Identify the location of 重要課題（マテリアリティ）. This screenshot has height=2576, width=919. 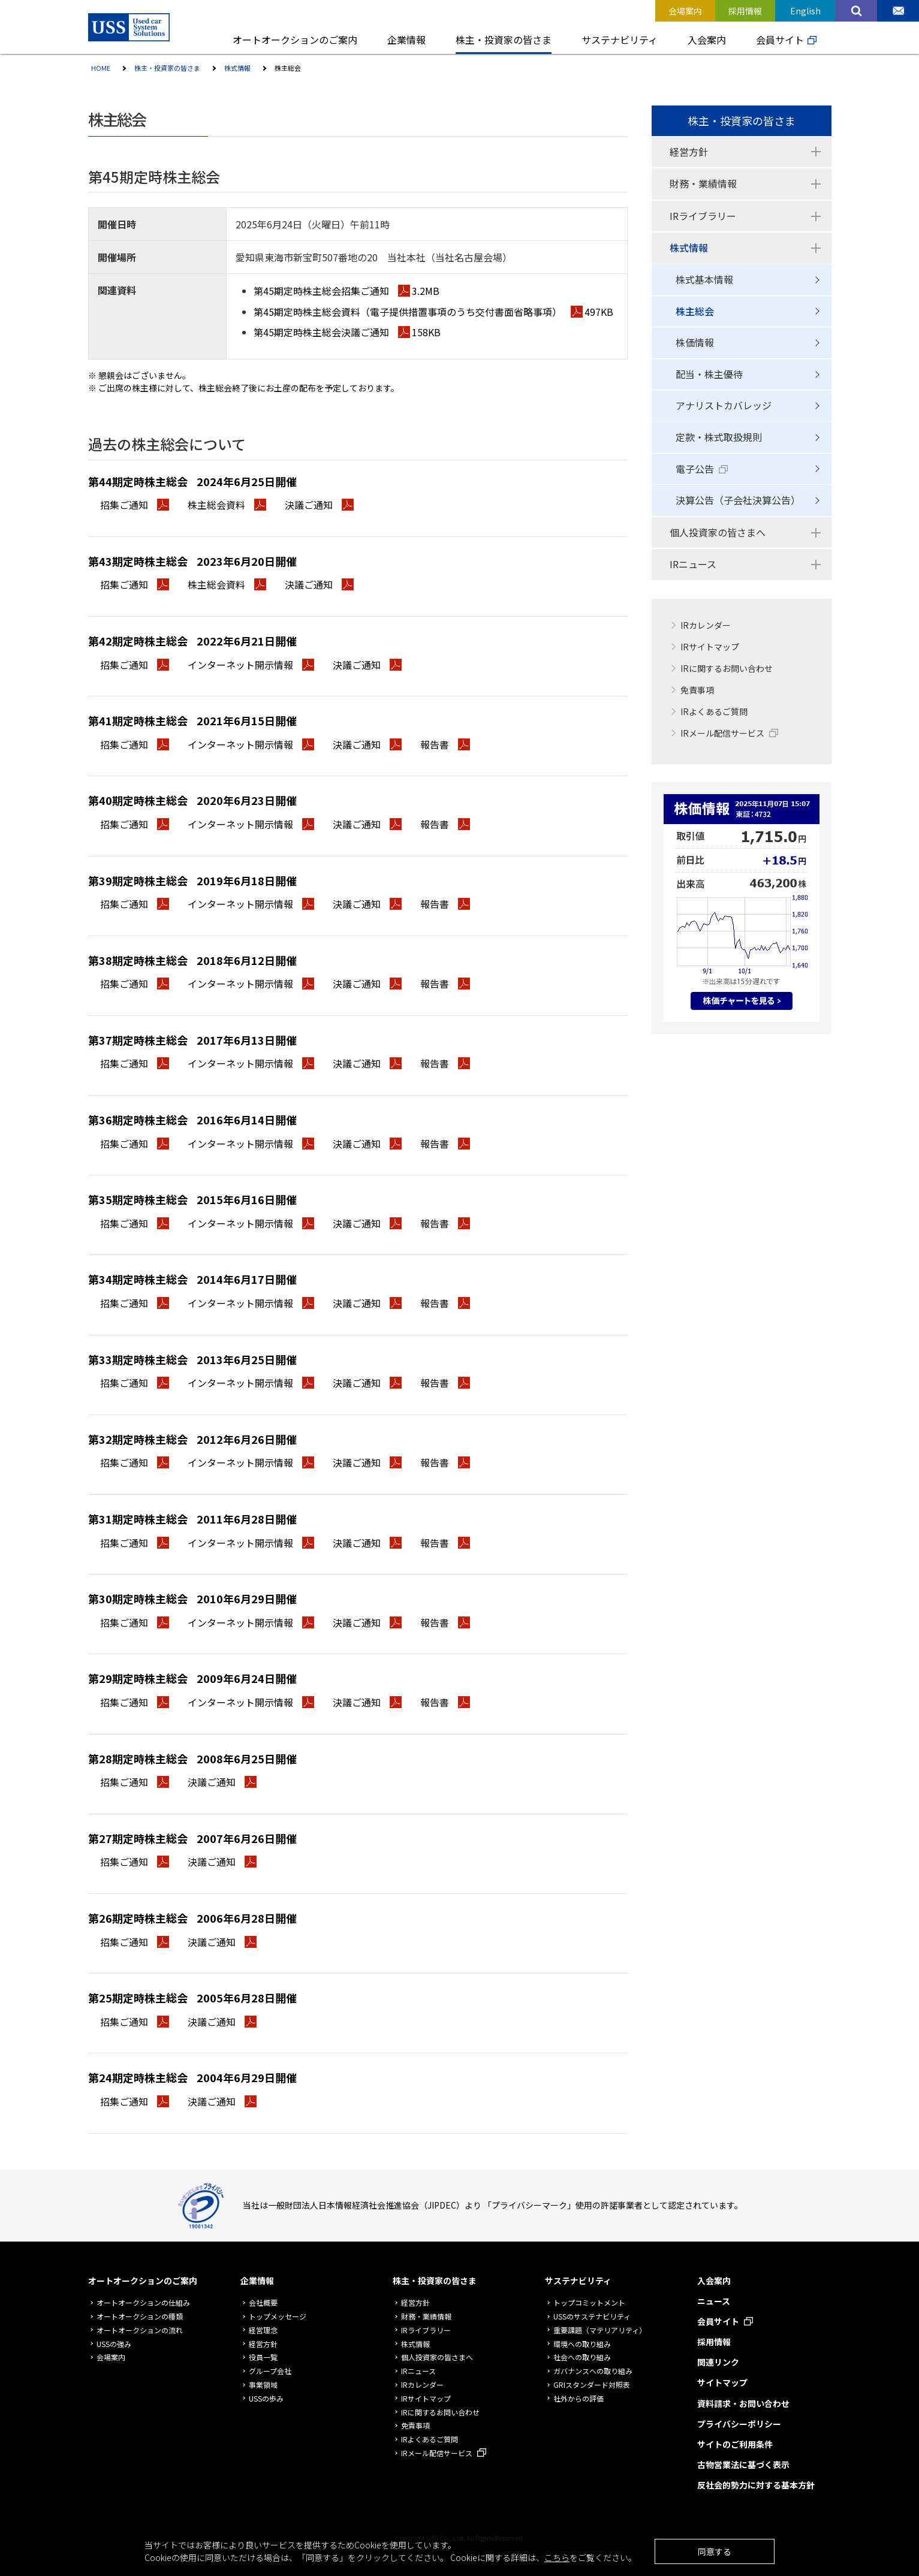
(599, 2330).